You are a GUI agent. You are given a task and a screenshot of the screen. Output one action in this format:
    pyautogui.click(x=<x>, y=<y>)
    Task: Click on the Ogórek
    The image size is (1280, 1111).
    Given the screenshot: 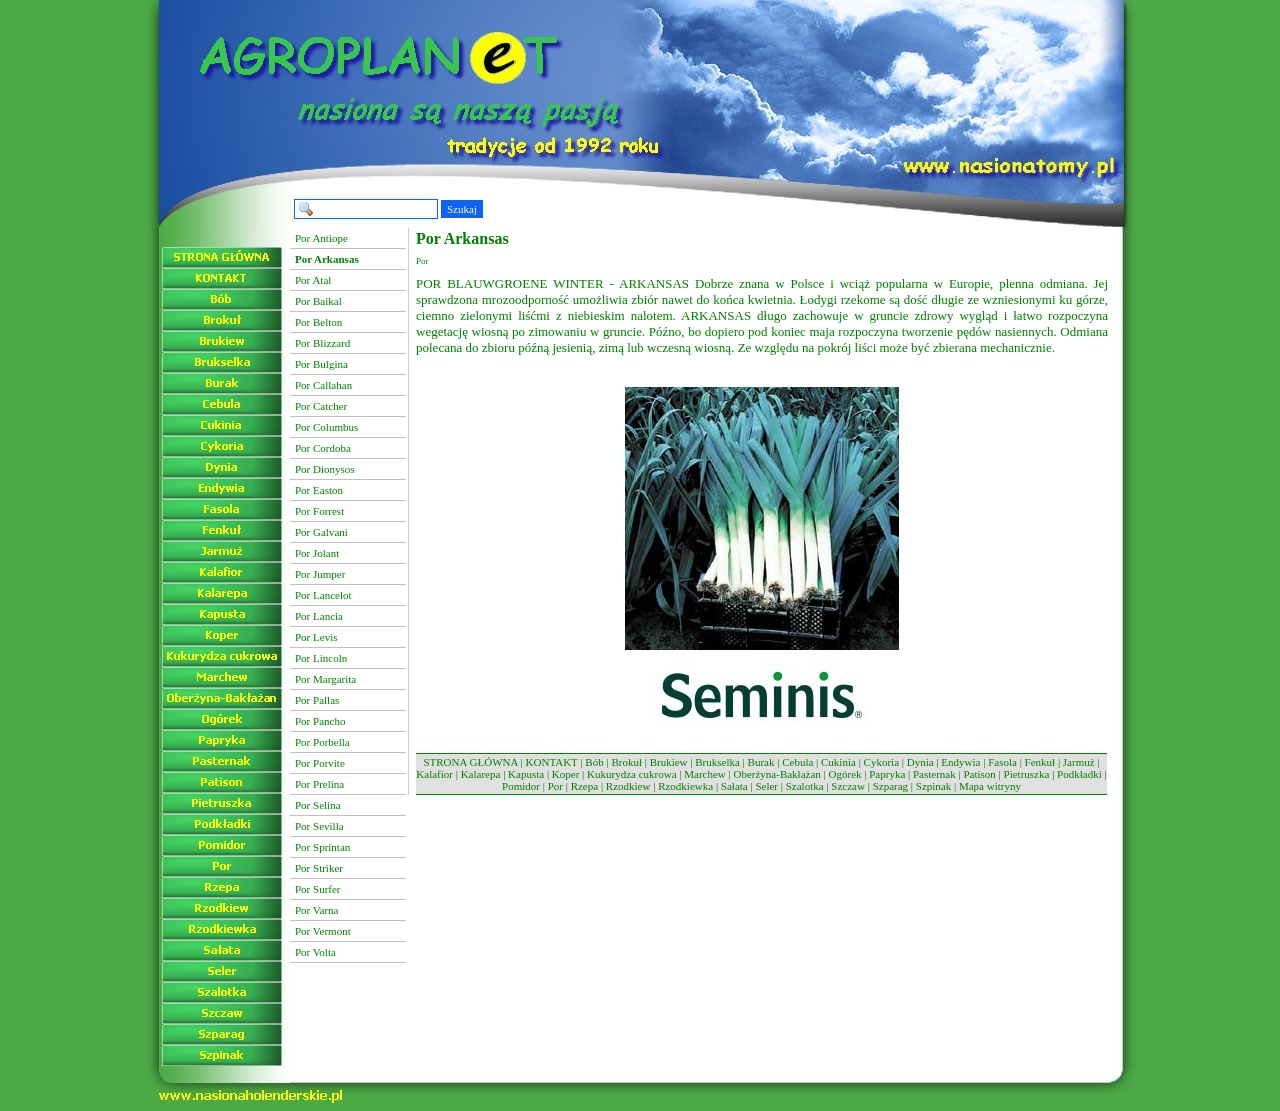 What is the action you would take?
    pyautogui.click(x=845, y=774)
    